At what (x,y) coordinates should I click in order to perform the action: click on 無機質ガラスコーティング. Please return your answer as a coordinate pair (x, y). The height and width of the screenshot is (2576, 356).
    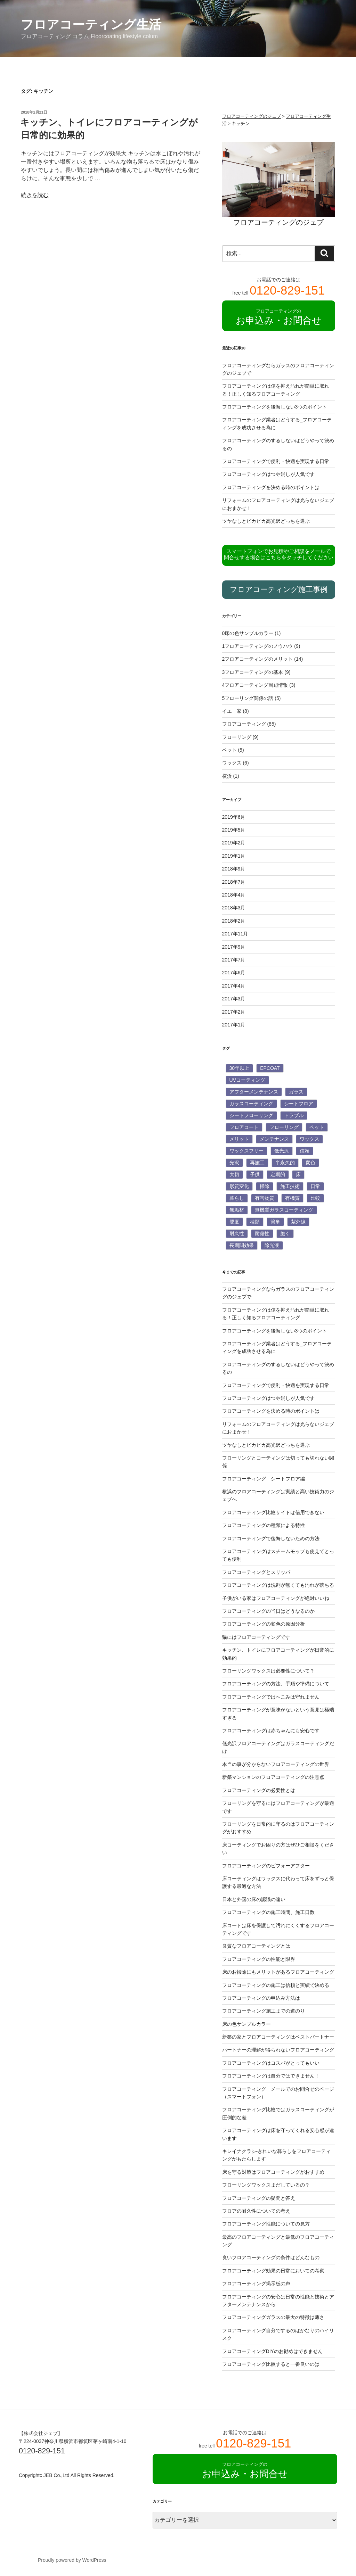
    Looking at the image, I should click on (284, 1210).